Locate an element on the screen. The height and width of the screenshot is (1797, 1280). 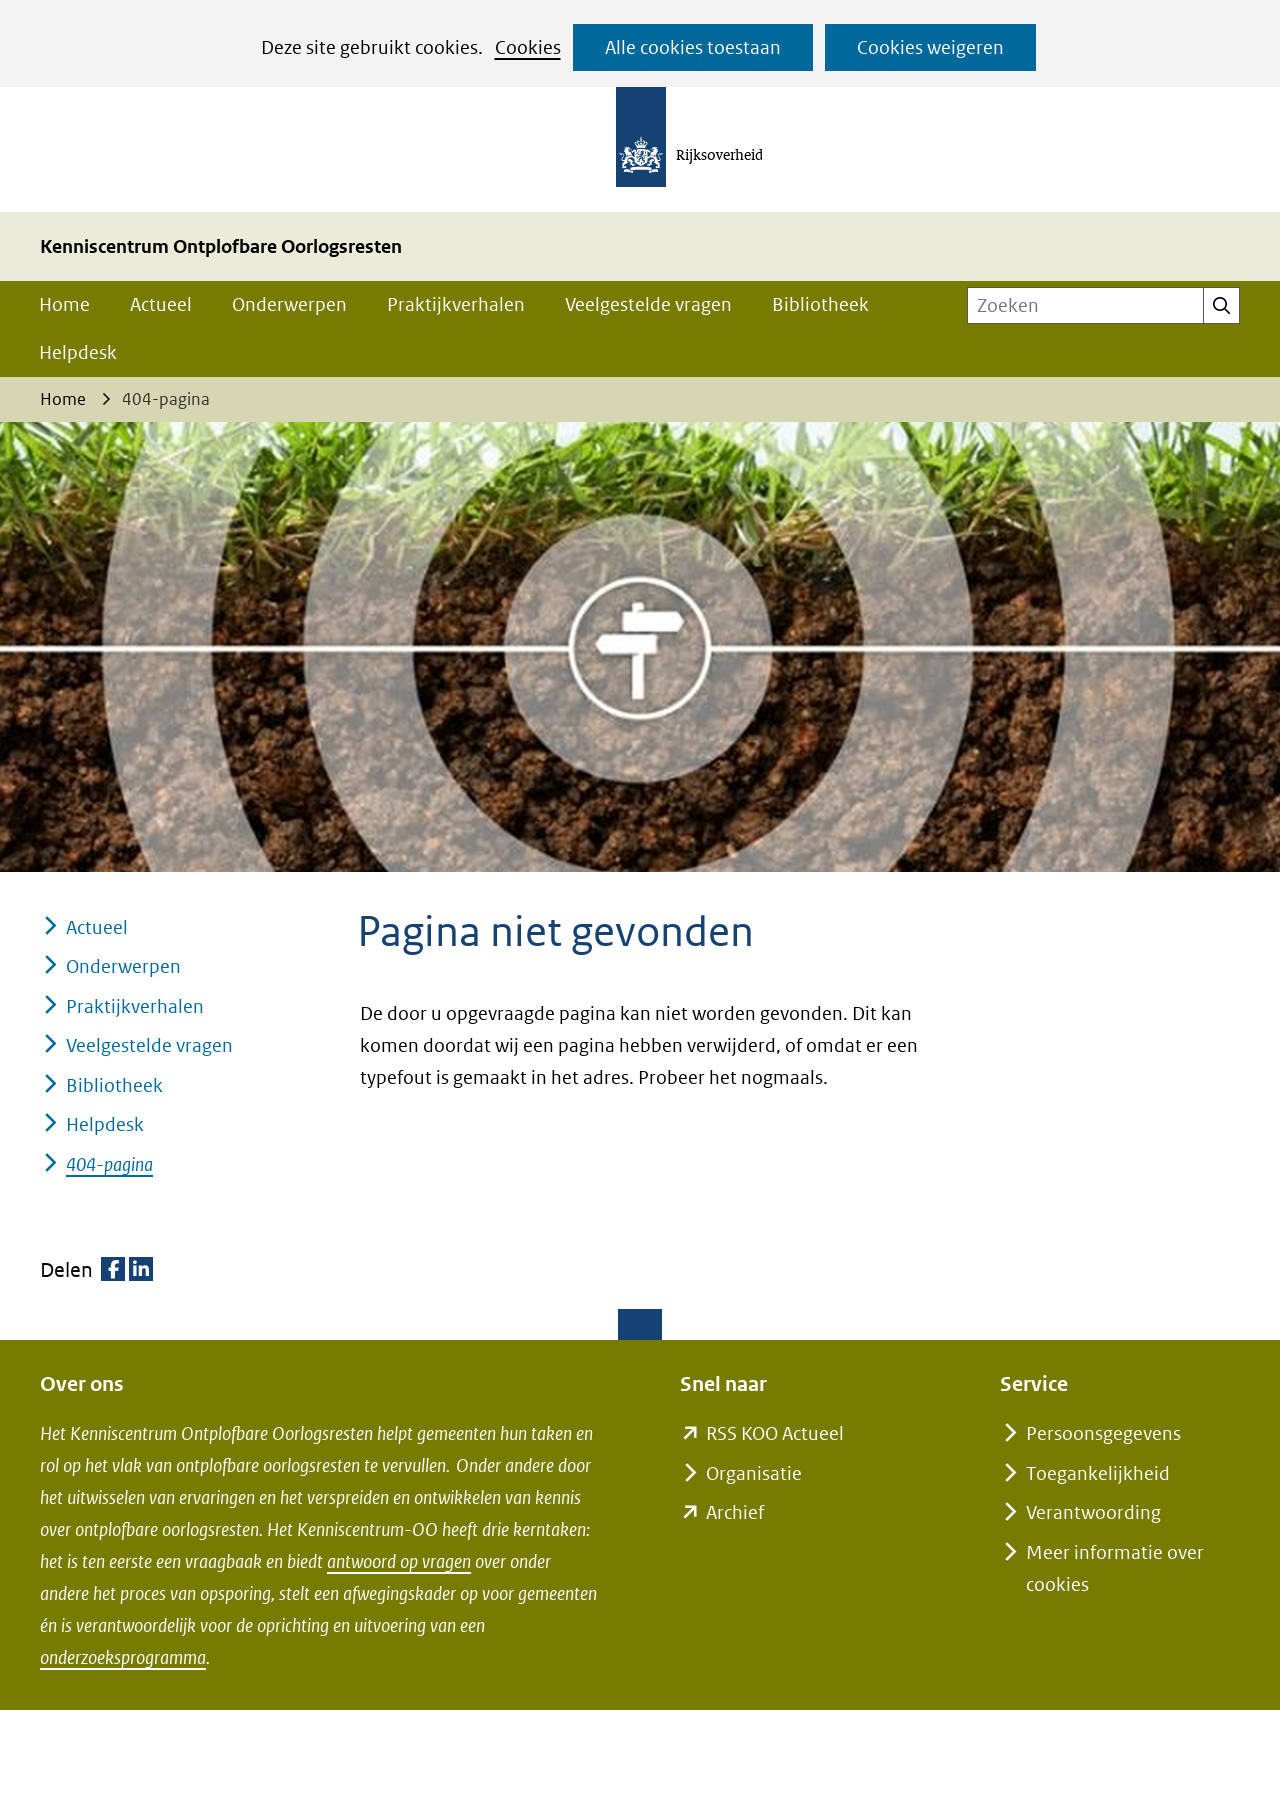
Toegankelijkheid is located at coordinates (1098, 1473).